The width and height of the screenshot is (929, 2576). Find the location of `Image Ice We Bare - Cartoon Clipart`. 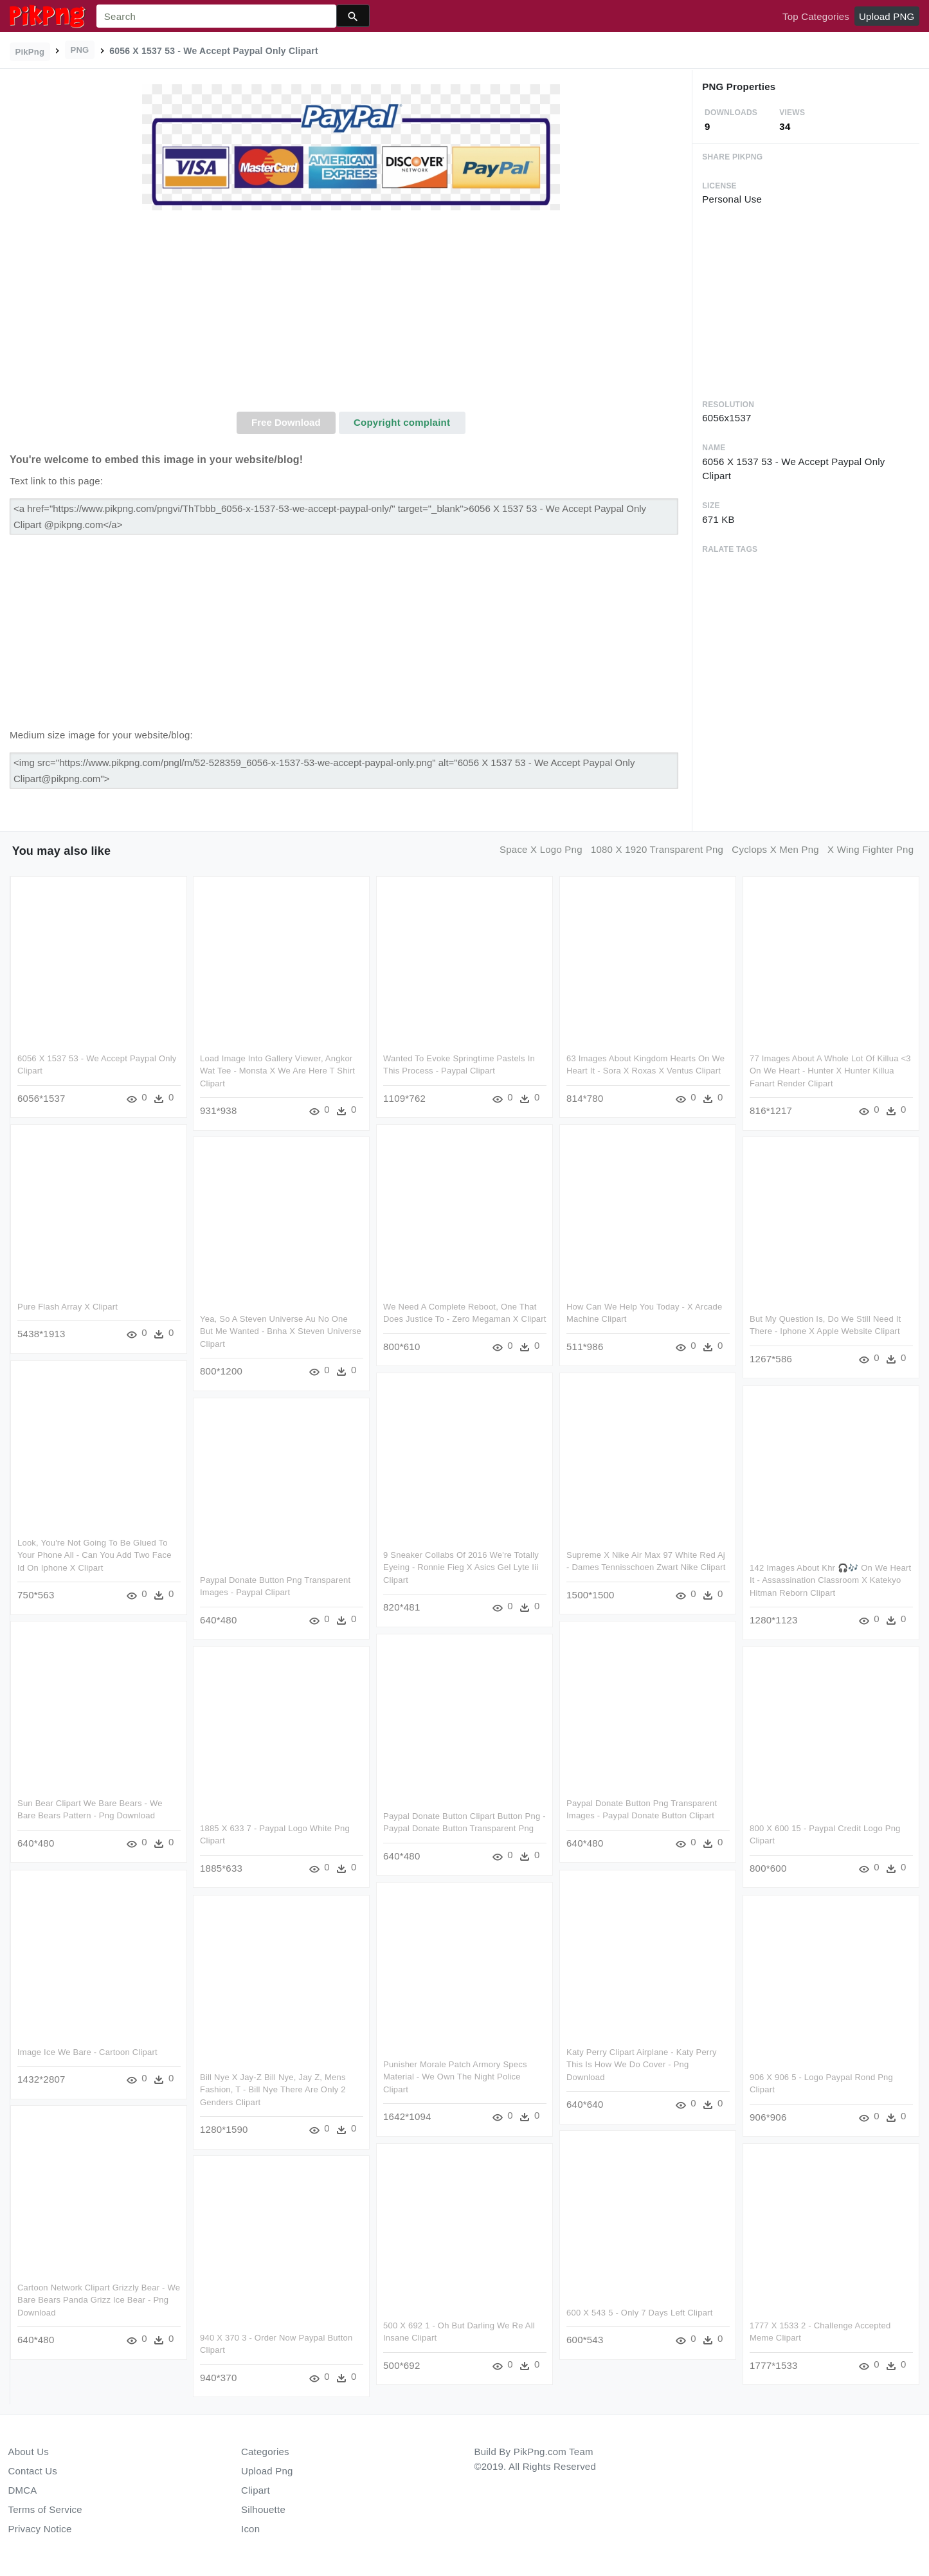

Image Ice We Bare - Cartoon Clipart is located at coordinates (87, 2051).